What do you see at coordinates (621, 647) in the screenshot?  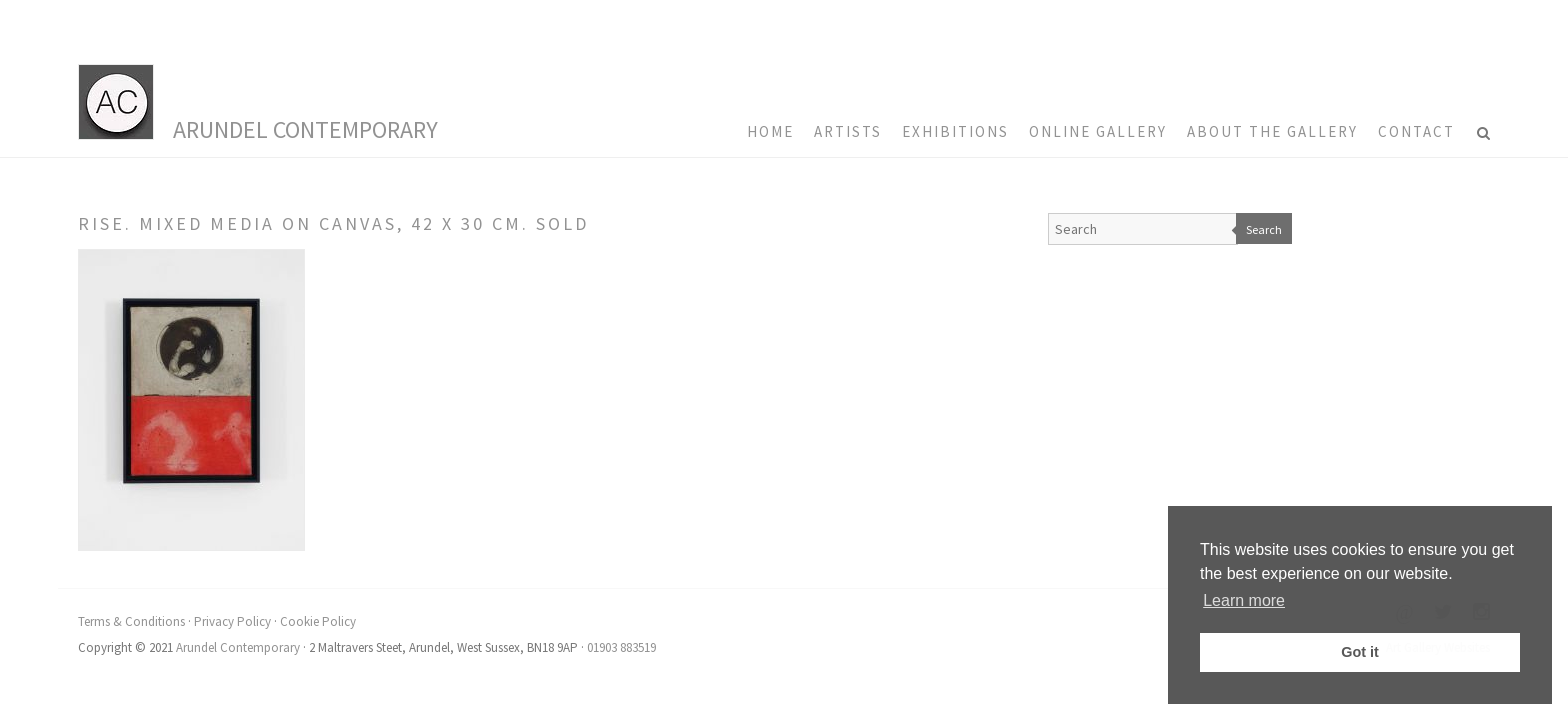 I see `01903 883519` at bounding box center [621, 647].